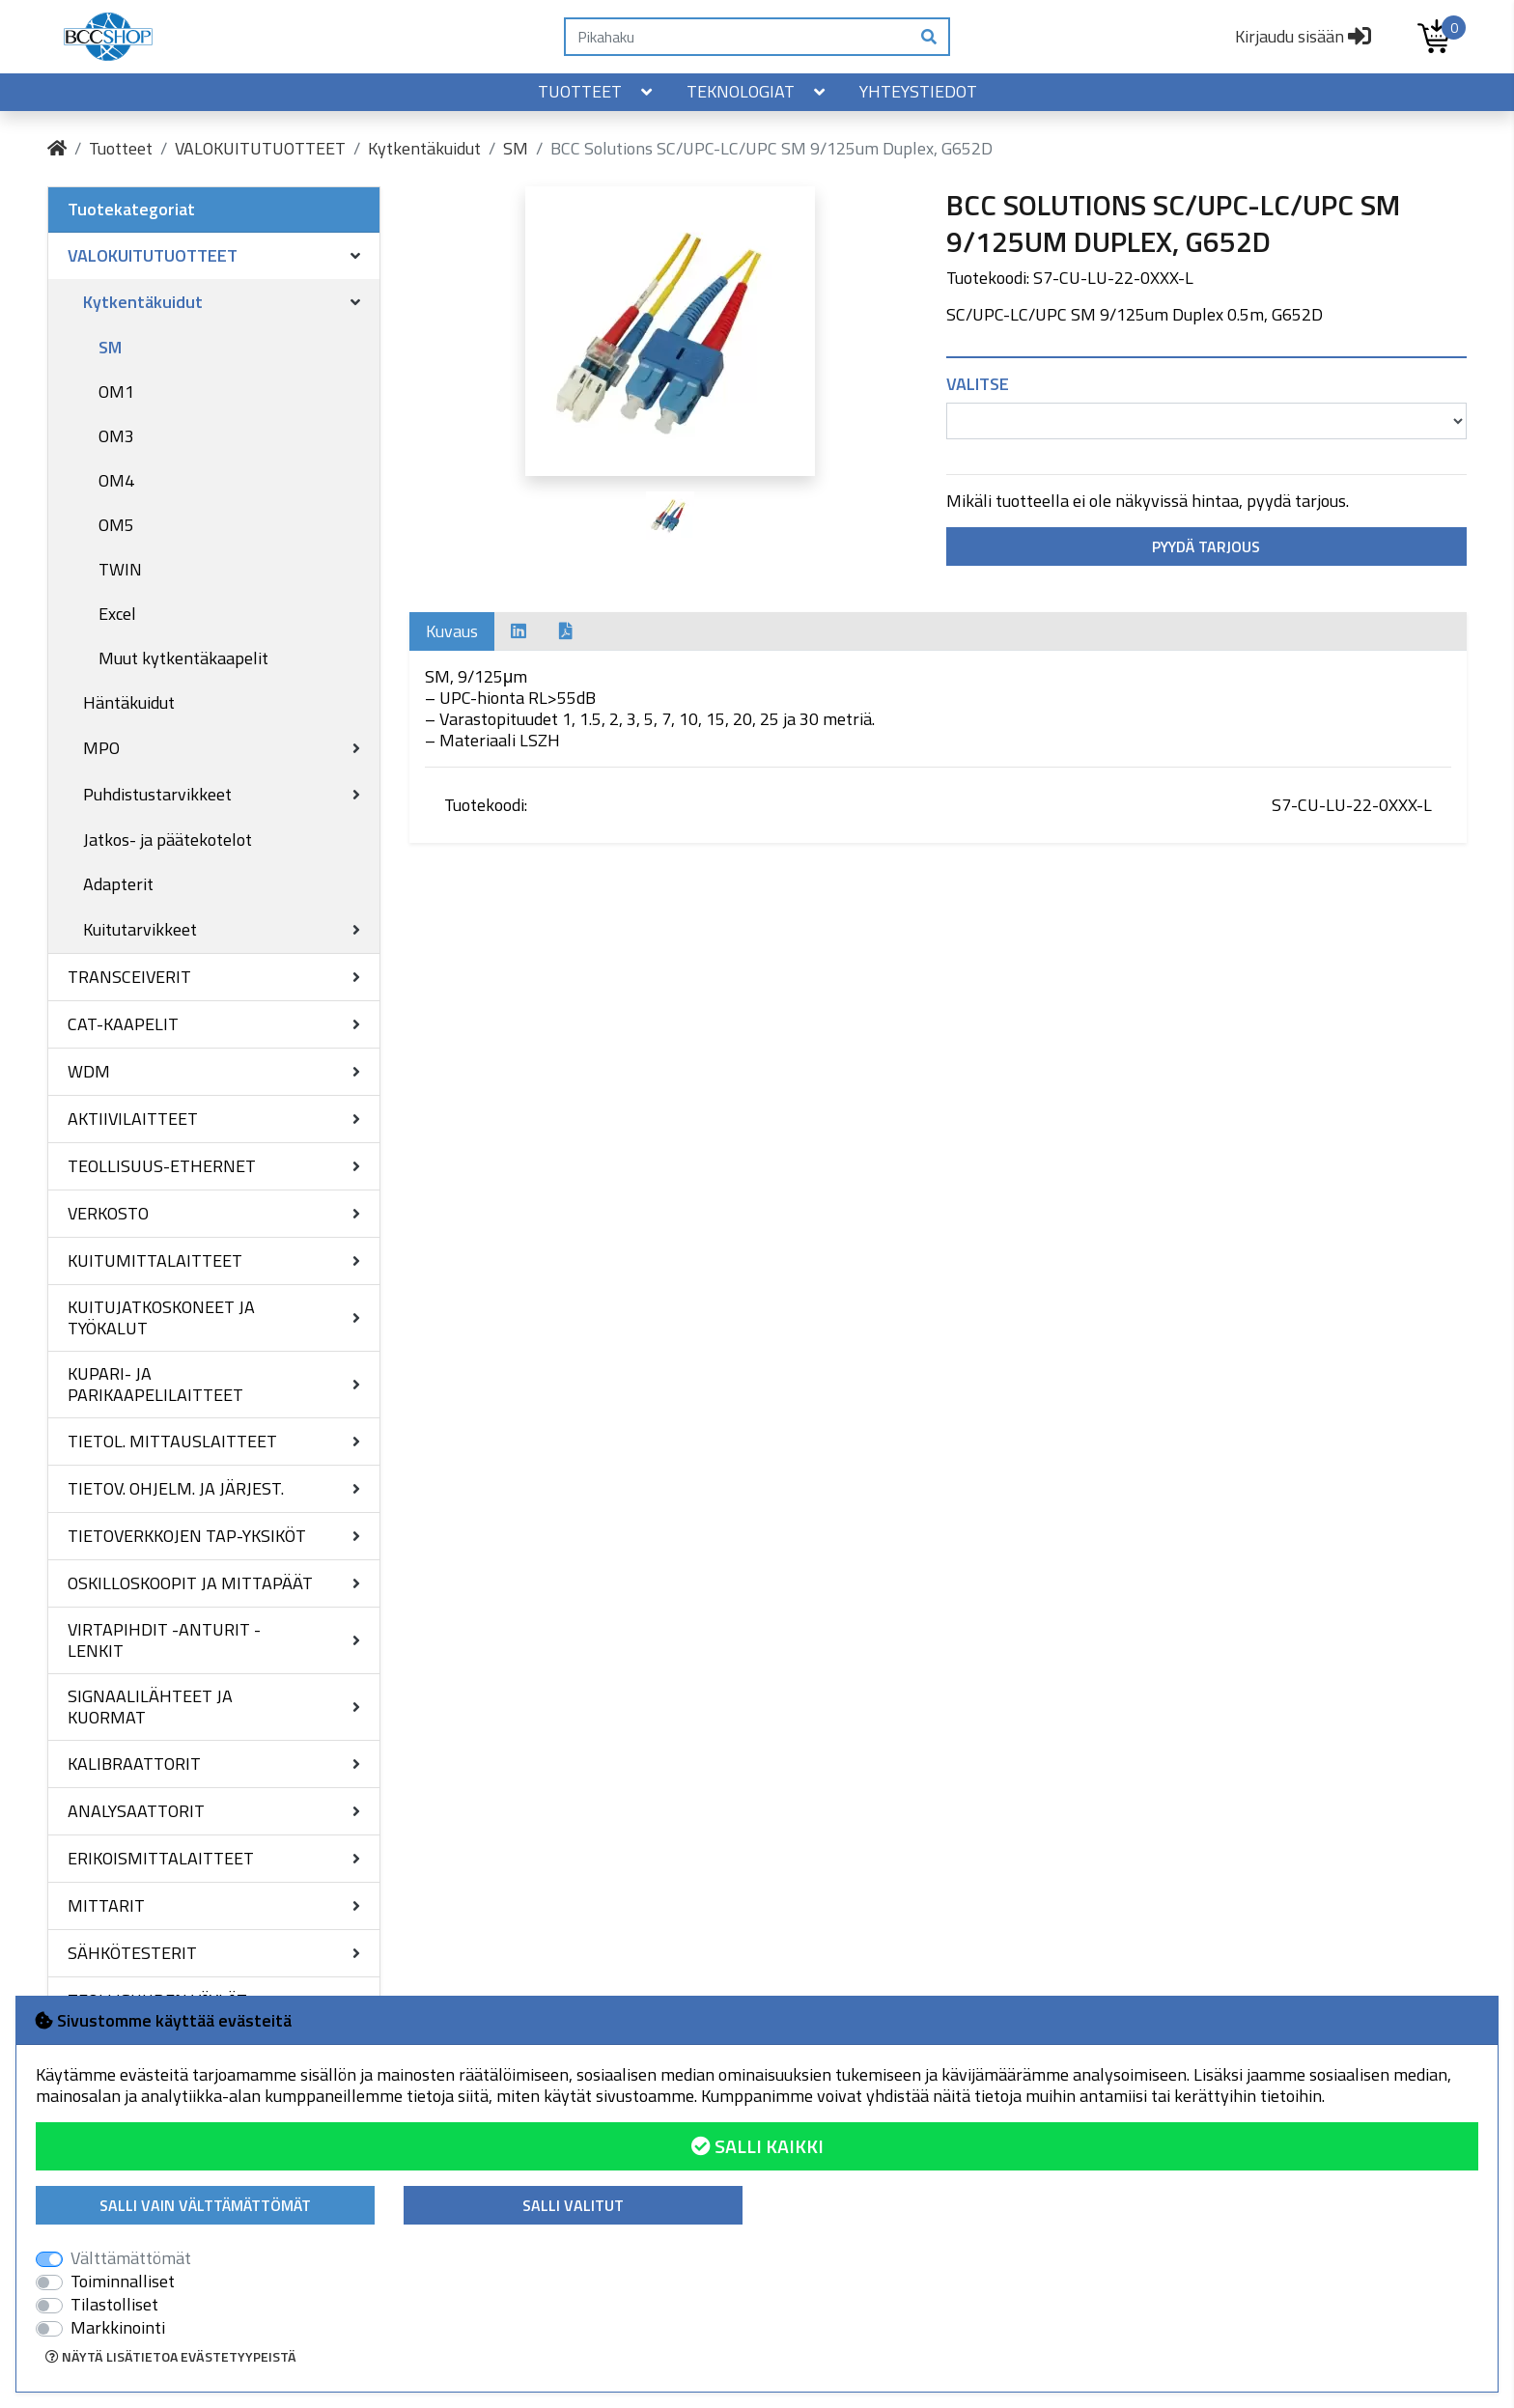  I want to click on TIETOL. MITTAUSLAITTEET, so click(172, 1441).